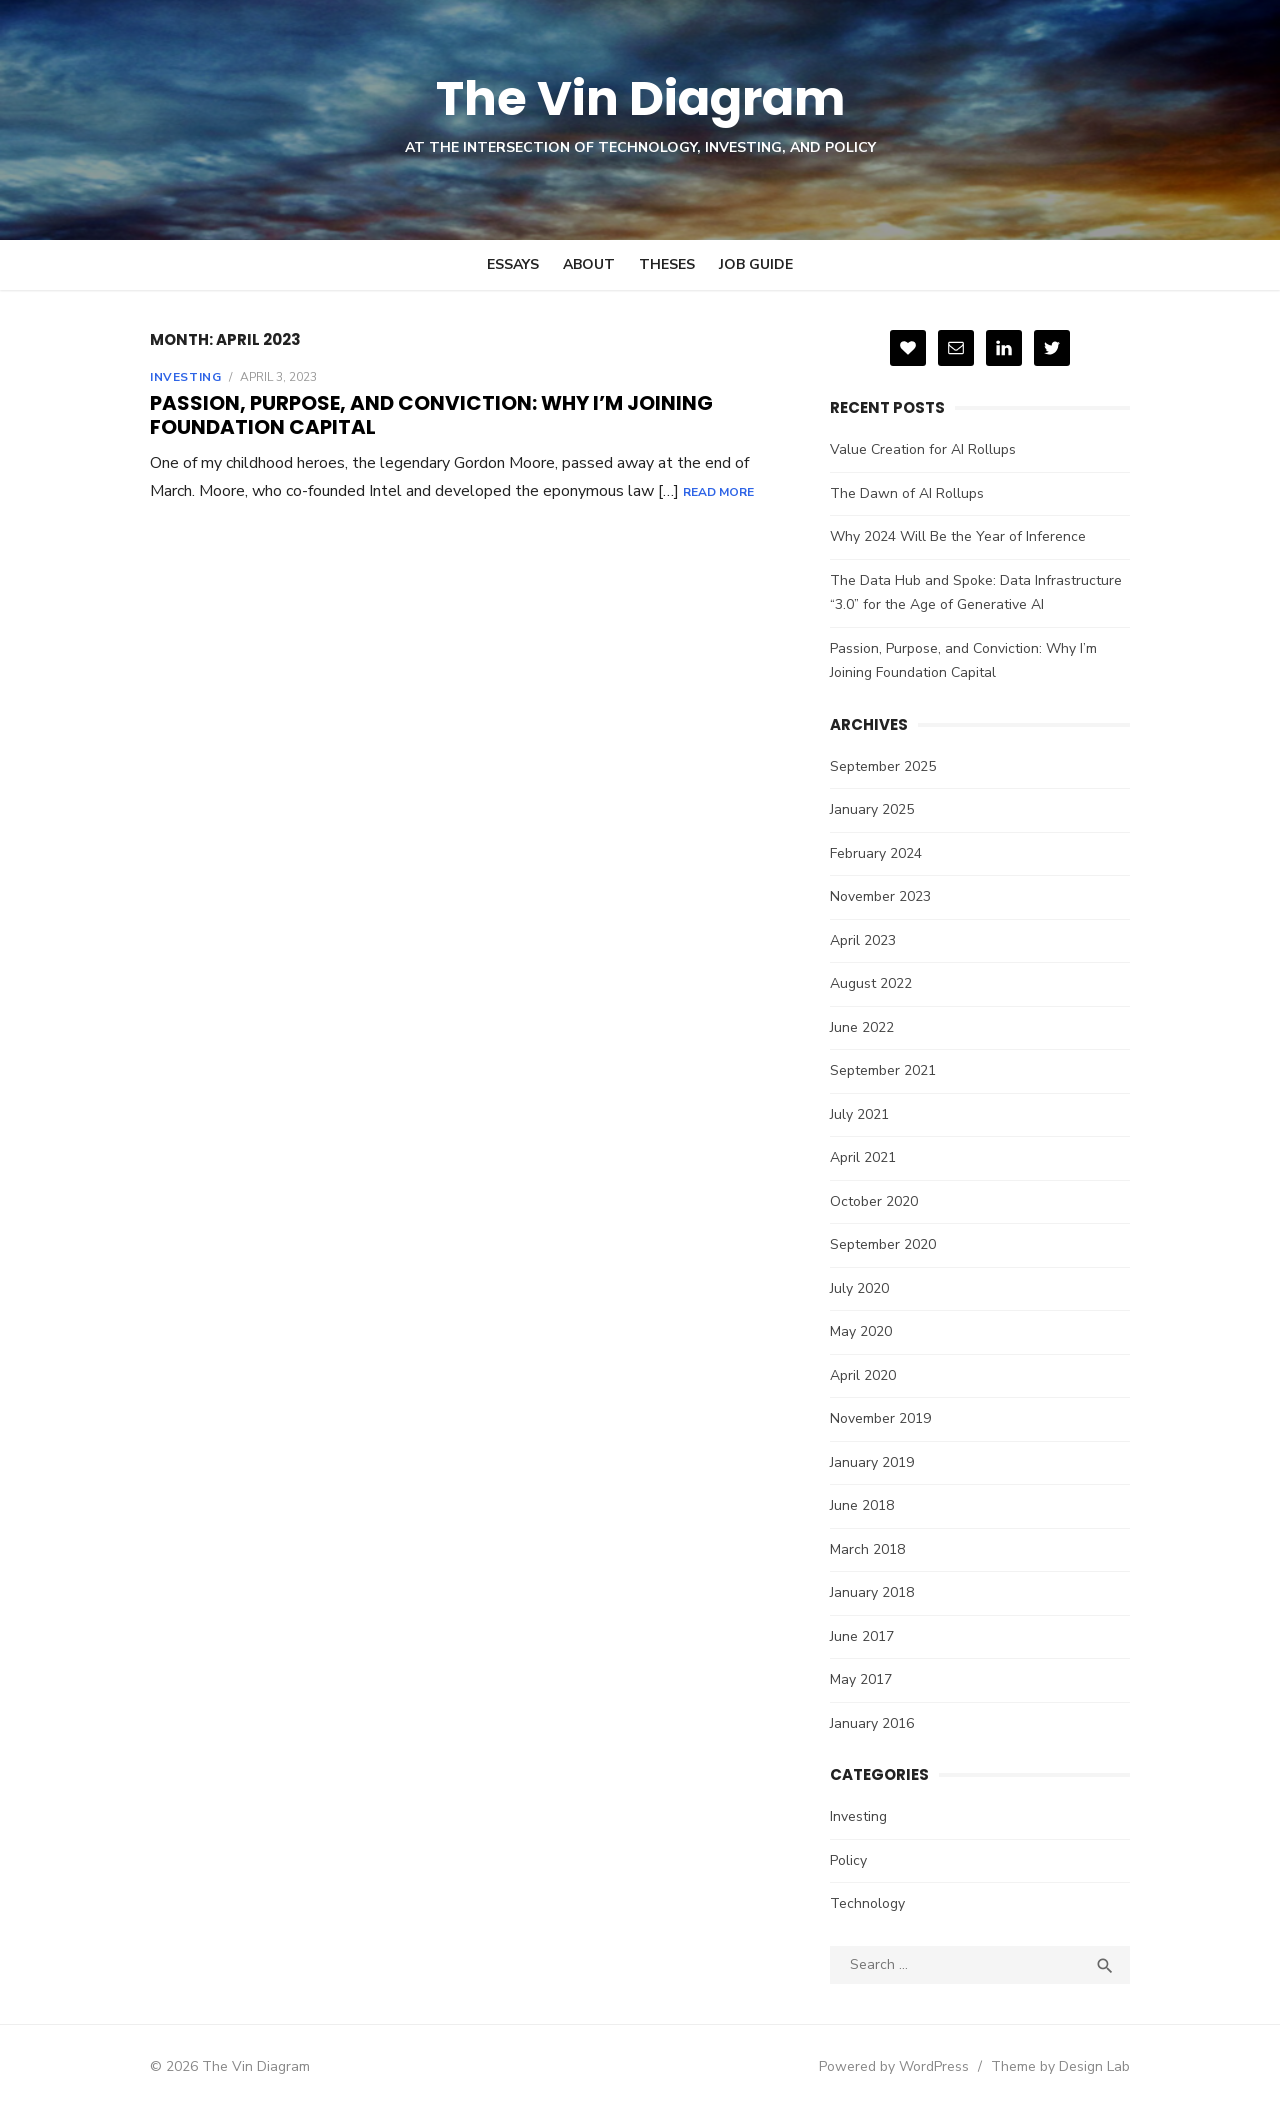 The image size is (1280, 2109). What do you see at coordinates (894, 2066) in the screenshot?
I see `Powered by WordPress` at bounding box center [894, 2066].